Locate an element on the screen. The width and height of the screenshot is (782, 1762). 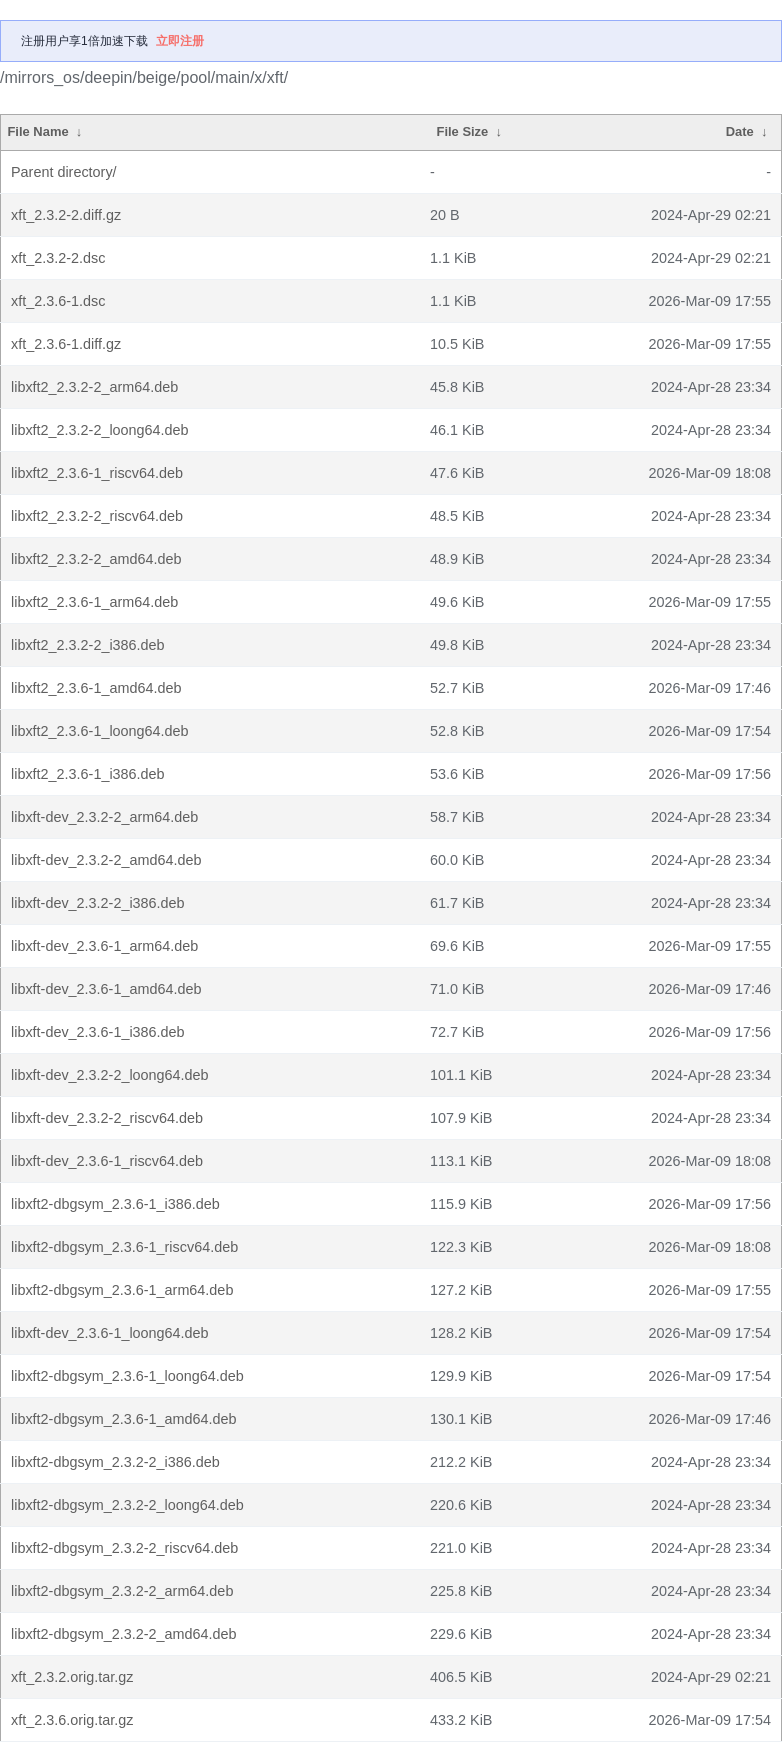
xft_2.3.6.orig.tar.gz is located at coordinates (72, 1720).